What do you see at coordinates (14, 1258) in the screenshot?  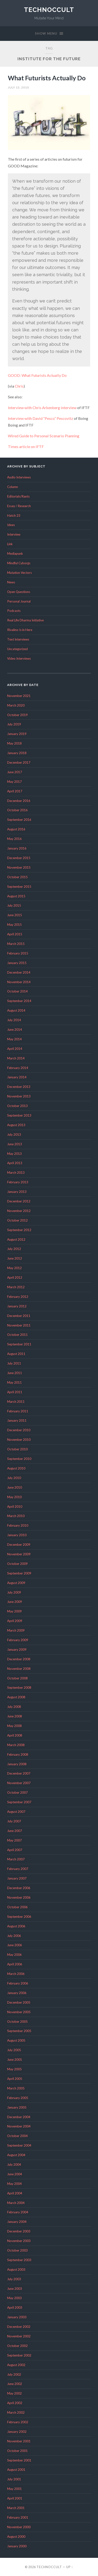 I see `June 2012` at bounding box center [14, 1258].